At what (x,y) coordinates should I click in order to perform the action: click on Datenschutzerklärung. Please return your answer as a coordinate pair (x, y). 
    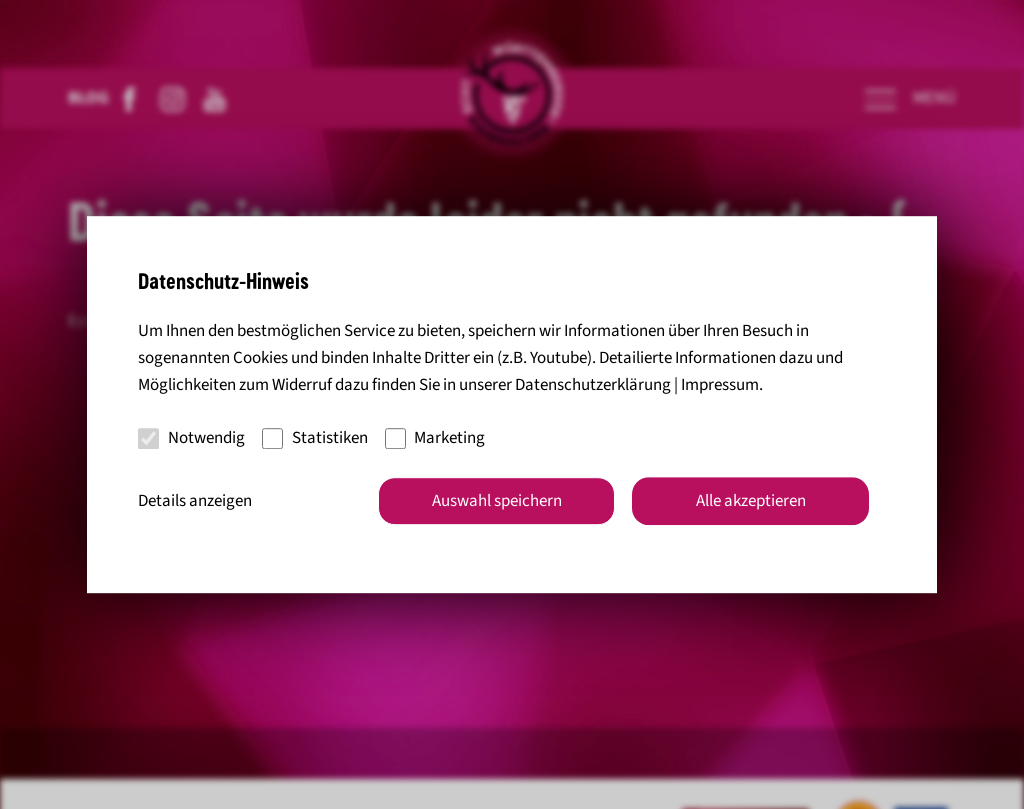
    Looking at the image, I should click on (593, 385).